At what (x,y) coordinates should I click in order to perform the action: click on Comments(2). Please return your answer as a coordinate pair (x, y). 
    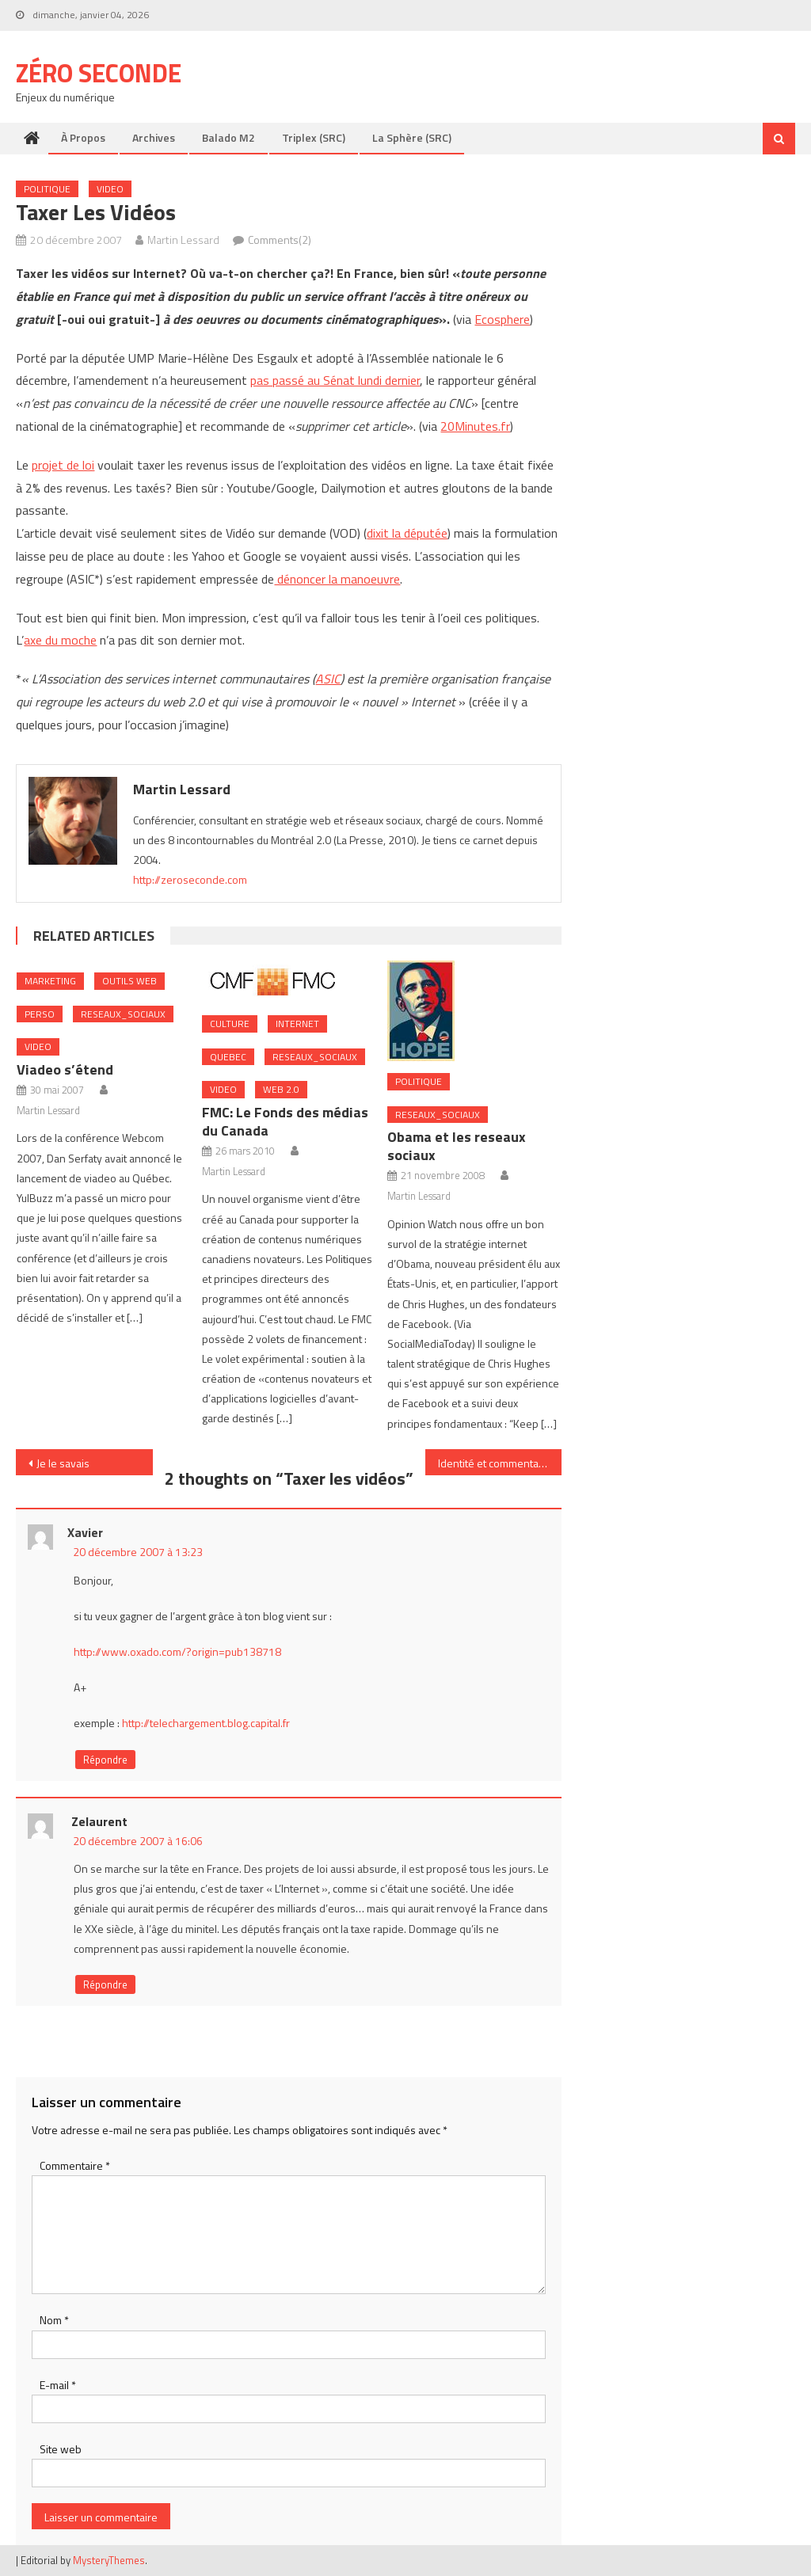
    Looking at the image, I should click on (279, 239).